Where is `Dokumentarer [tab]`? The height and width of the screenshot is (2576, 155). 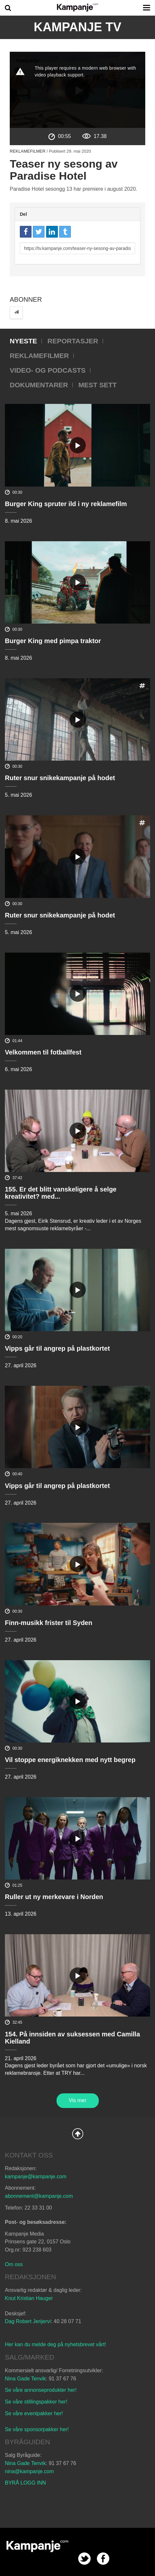
Dokumentarer [tab] is located at coordinates (39, 385).